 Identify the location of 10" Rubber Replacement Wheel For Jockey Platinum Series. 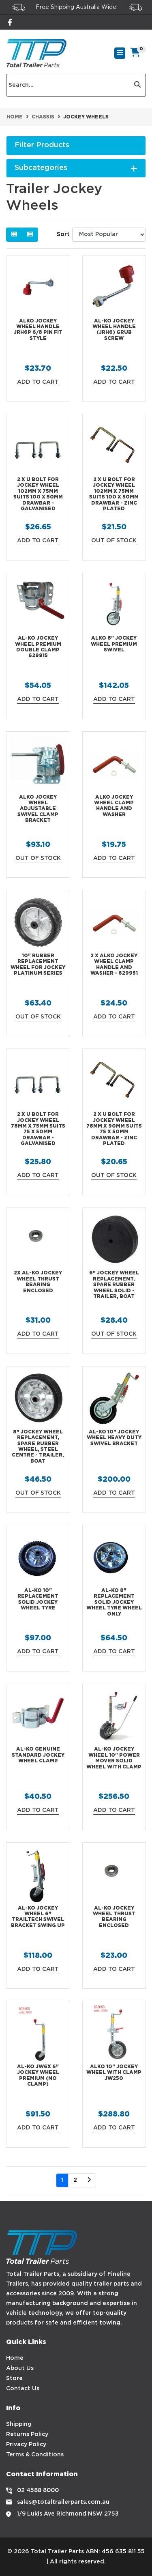
(38, 964).